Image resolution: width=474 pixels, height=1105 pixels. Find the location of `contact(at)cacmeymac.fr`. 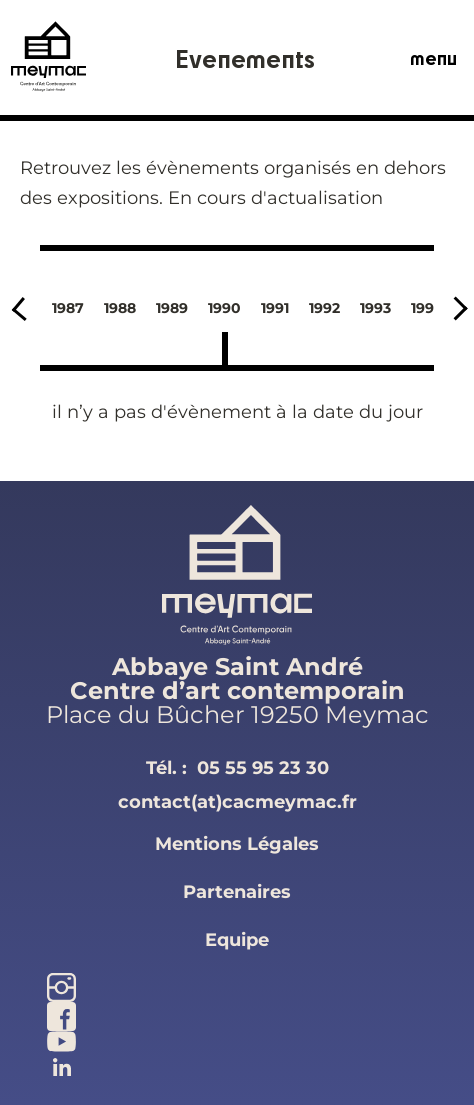

contact(at)cacmeymac.fr is located at coordinates (237, 802).